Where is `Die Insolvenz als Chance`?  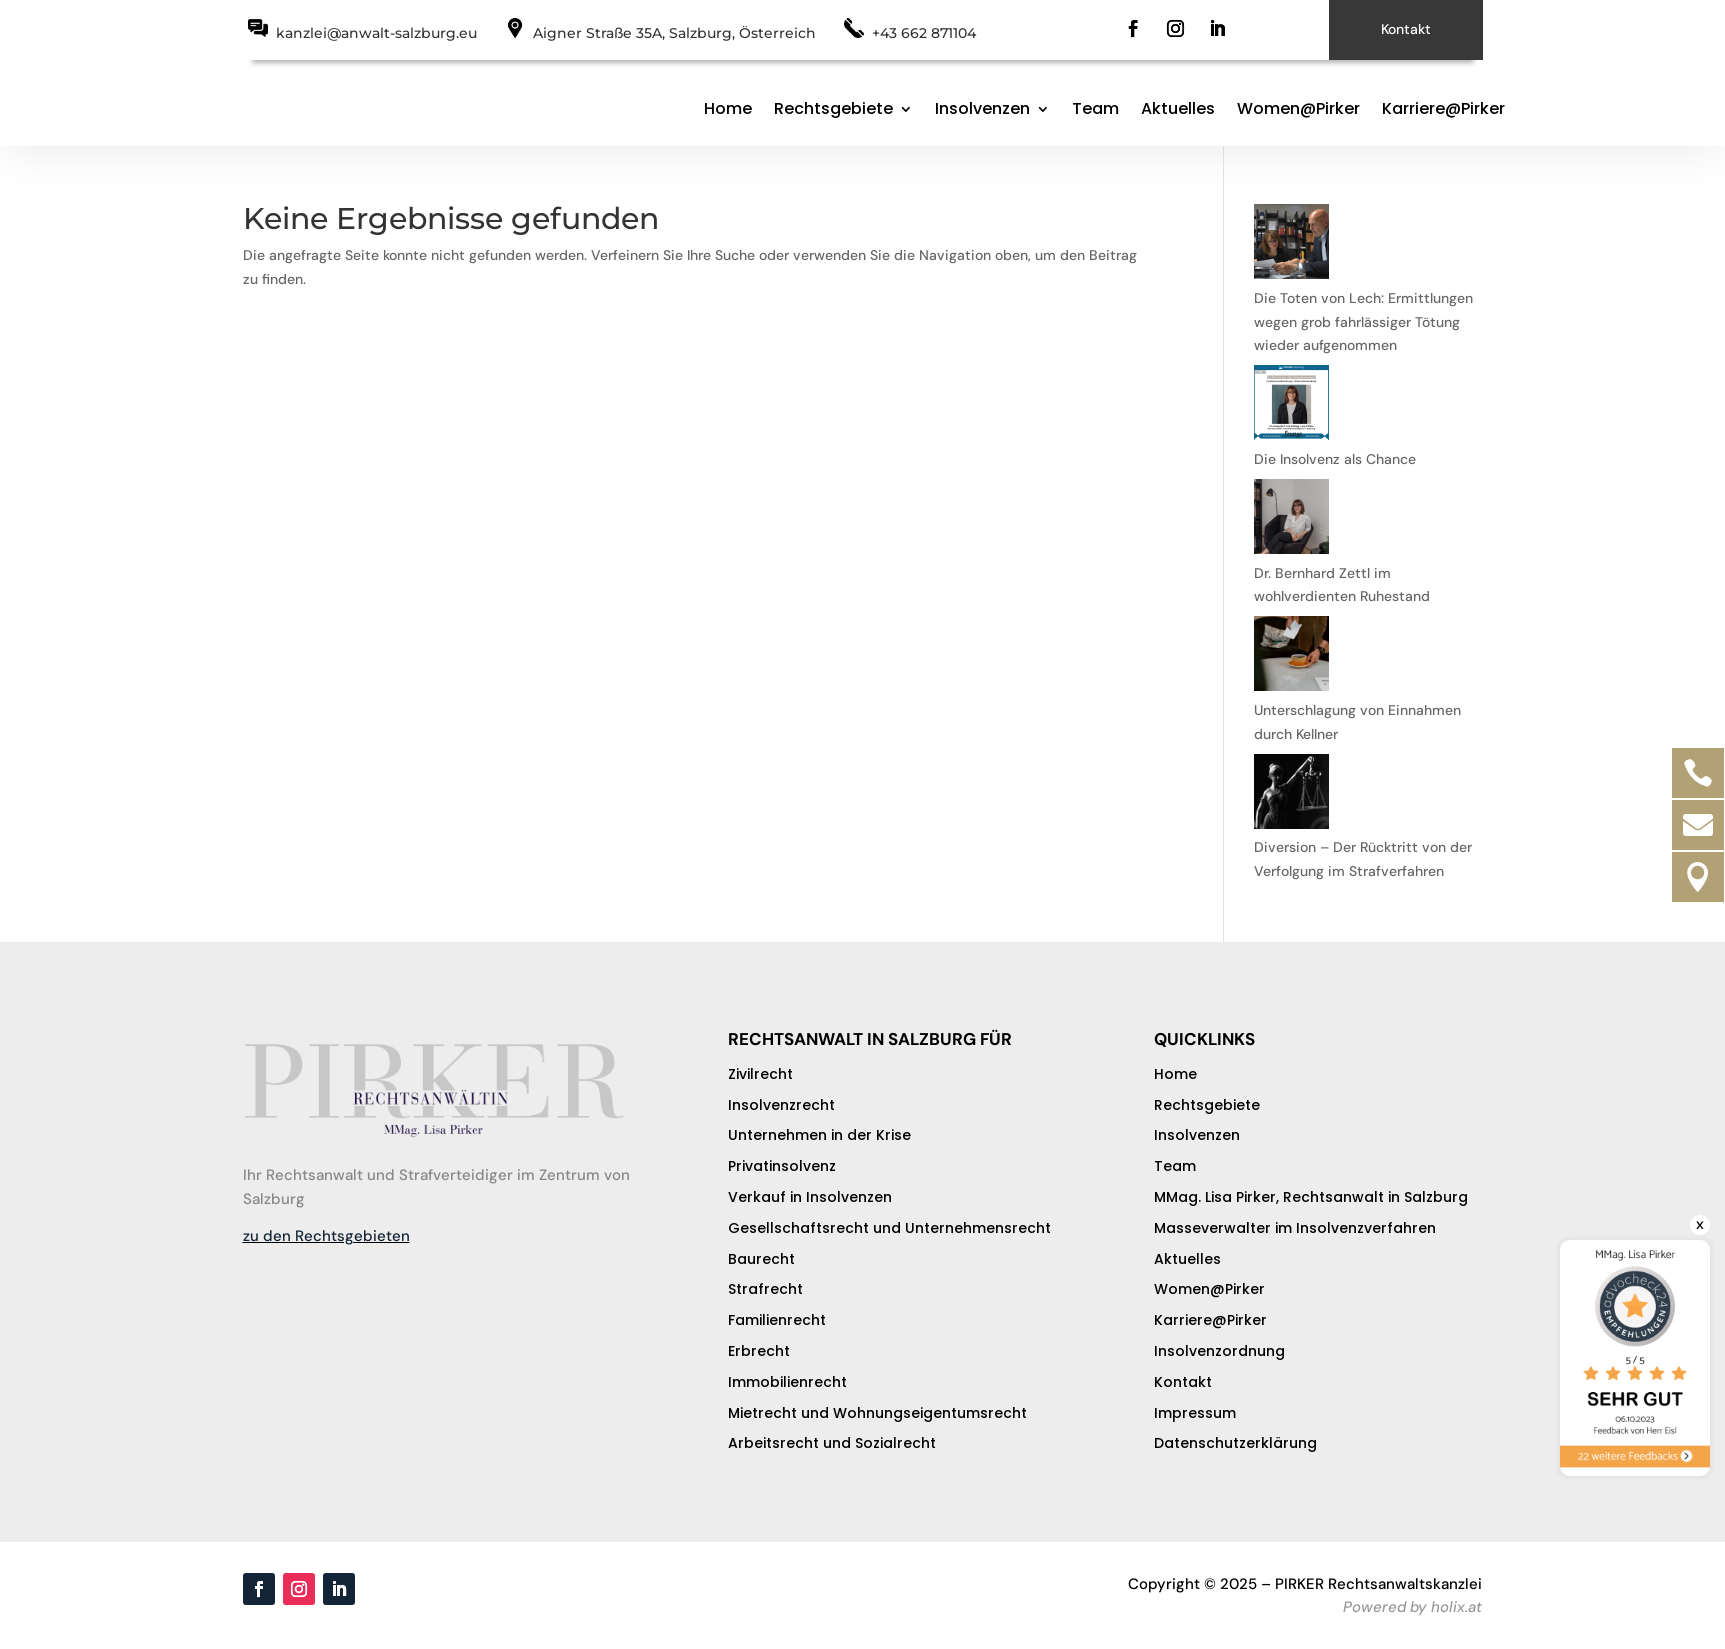
Die Insolvenz als Chance is located at coordinates (1335, 459).